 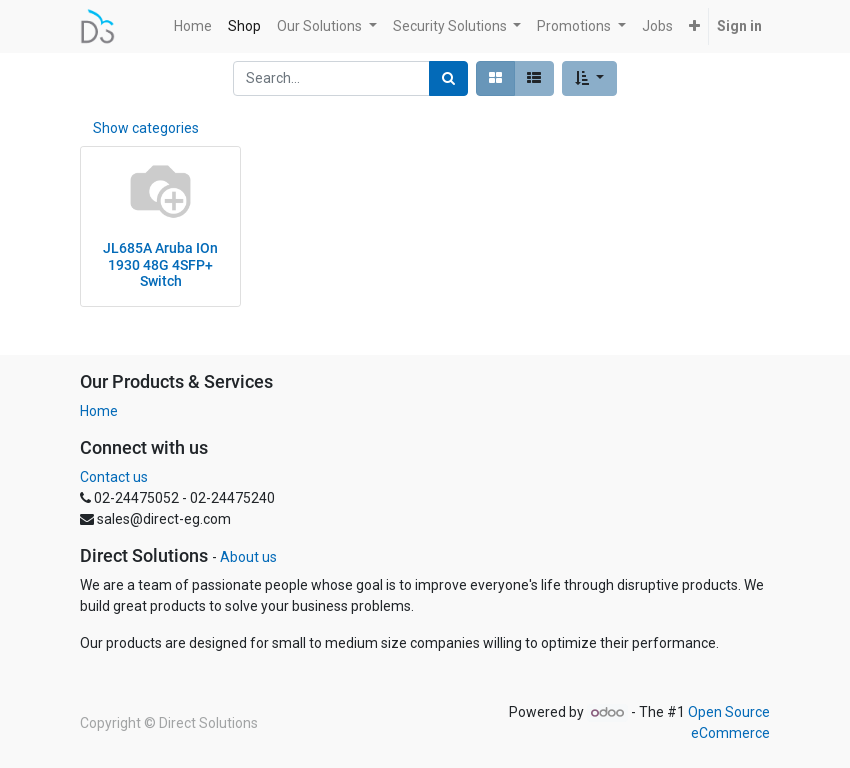 What do you see at coordinates (694, 26) in the screenshot?
I see `[button]` at bounding box center [694, 26].